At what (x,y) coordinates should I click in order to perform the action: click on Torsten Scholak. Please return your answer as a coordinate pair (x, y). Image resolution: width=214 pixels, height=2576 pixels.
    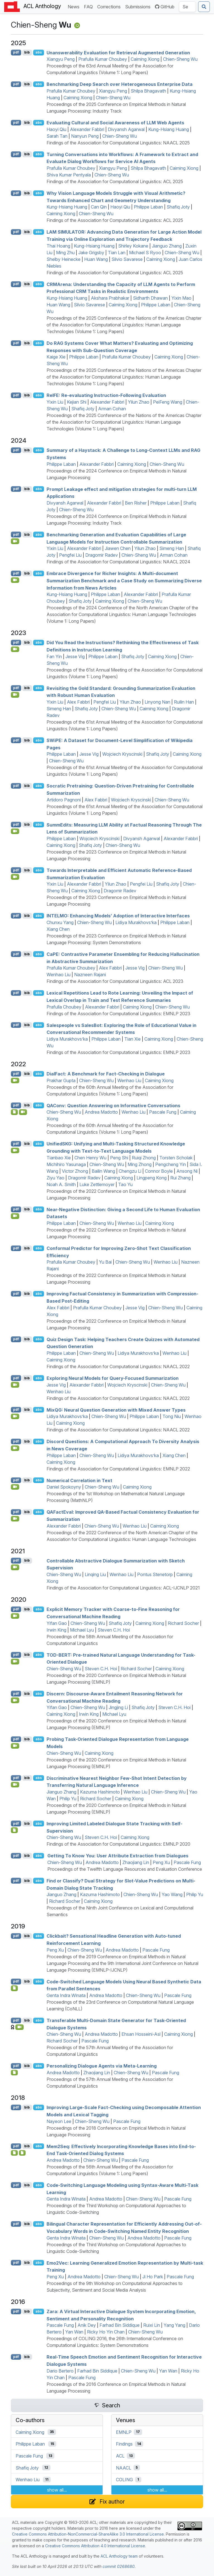
    Looking at the image, I should click on (176, 1157).